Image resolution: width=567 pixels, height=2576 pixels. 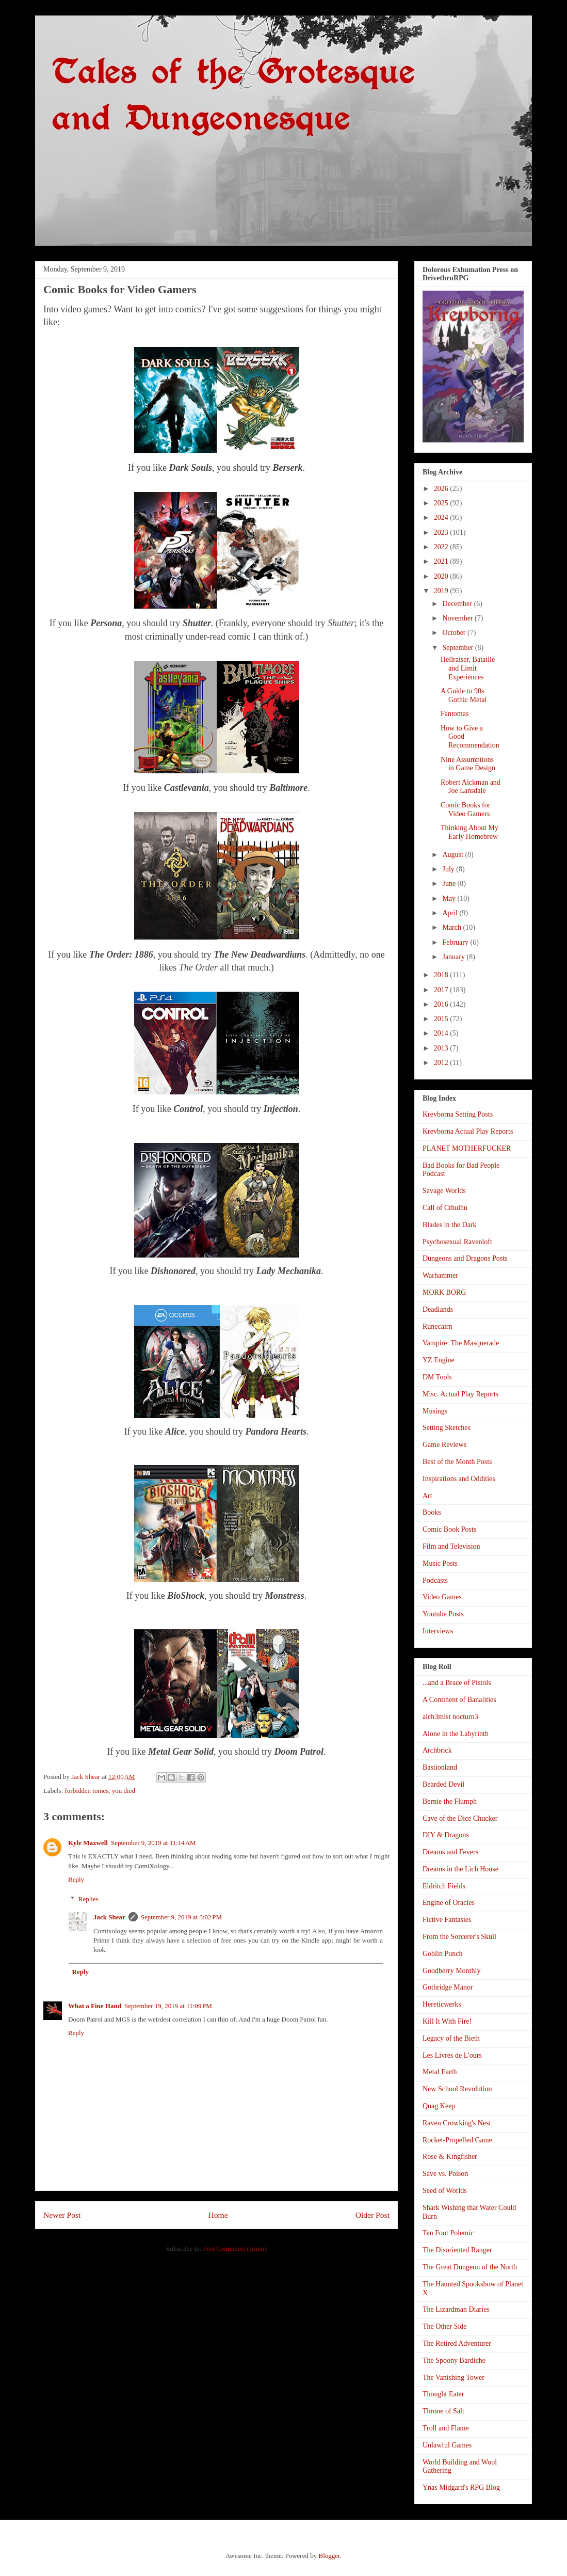 I want to click on Thought Eater, so click(x=443, y=2394).